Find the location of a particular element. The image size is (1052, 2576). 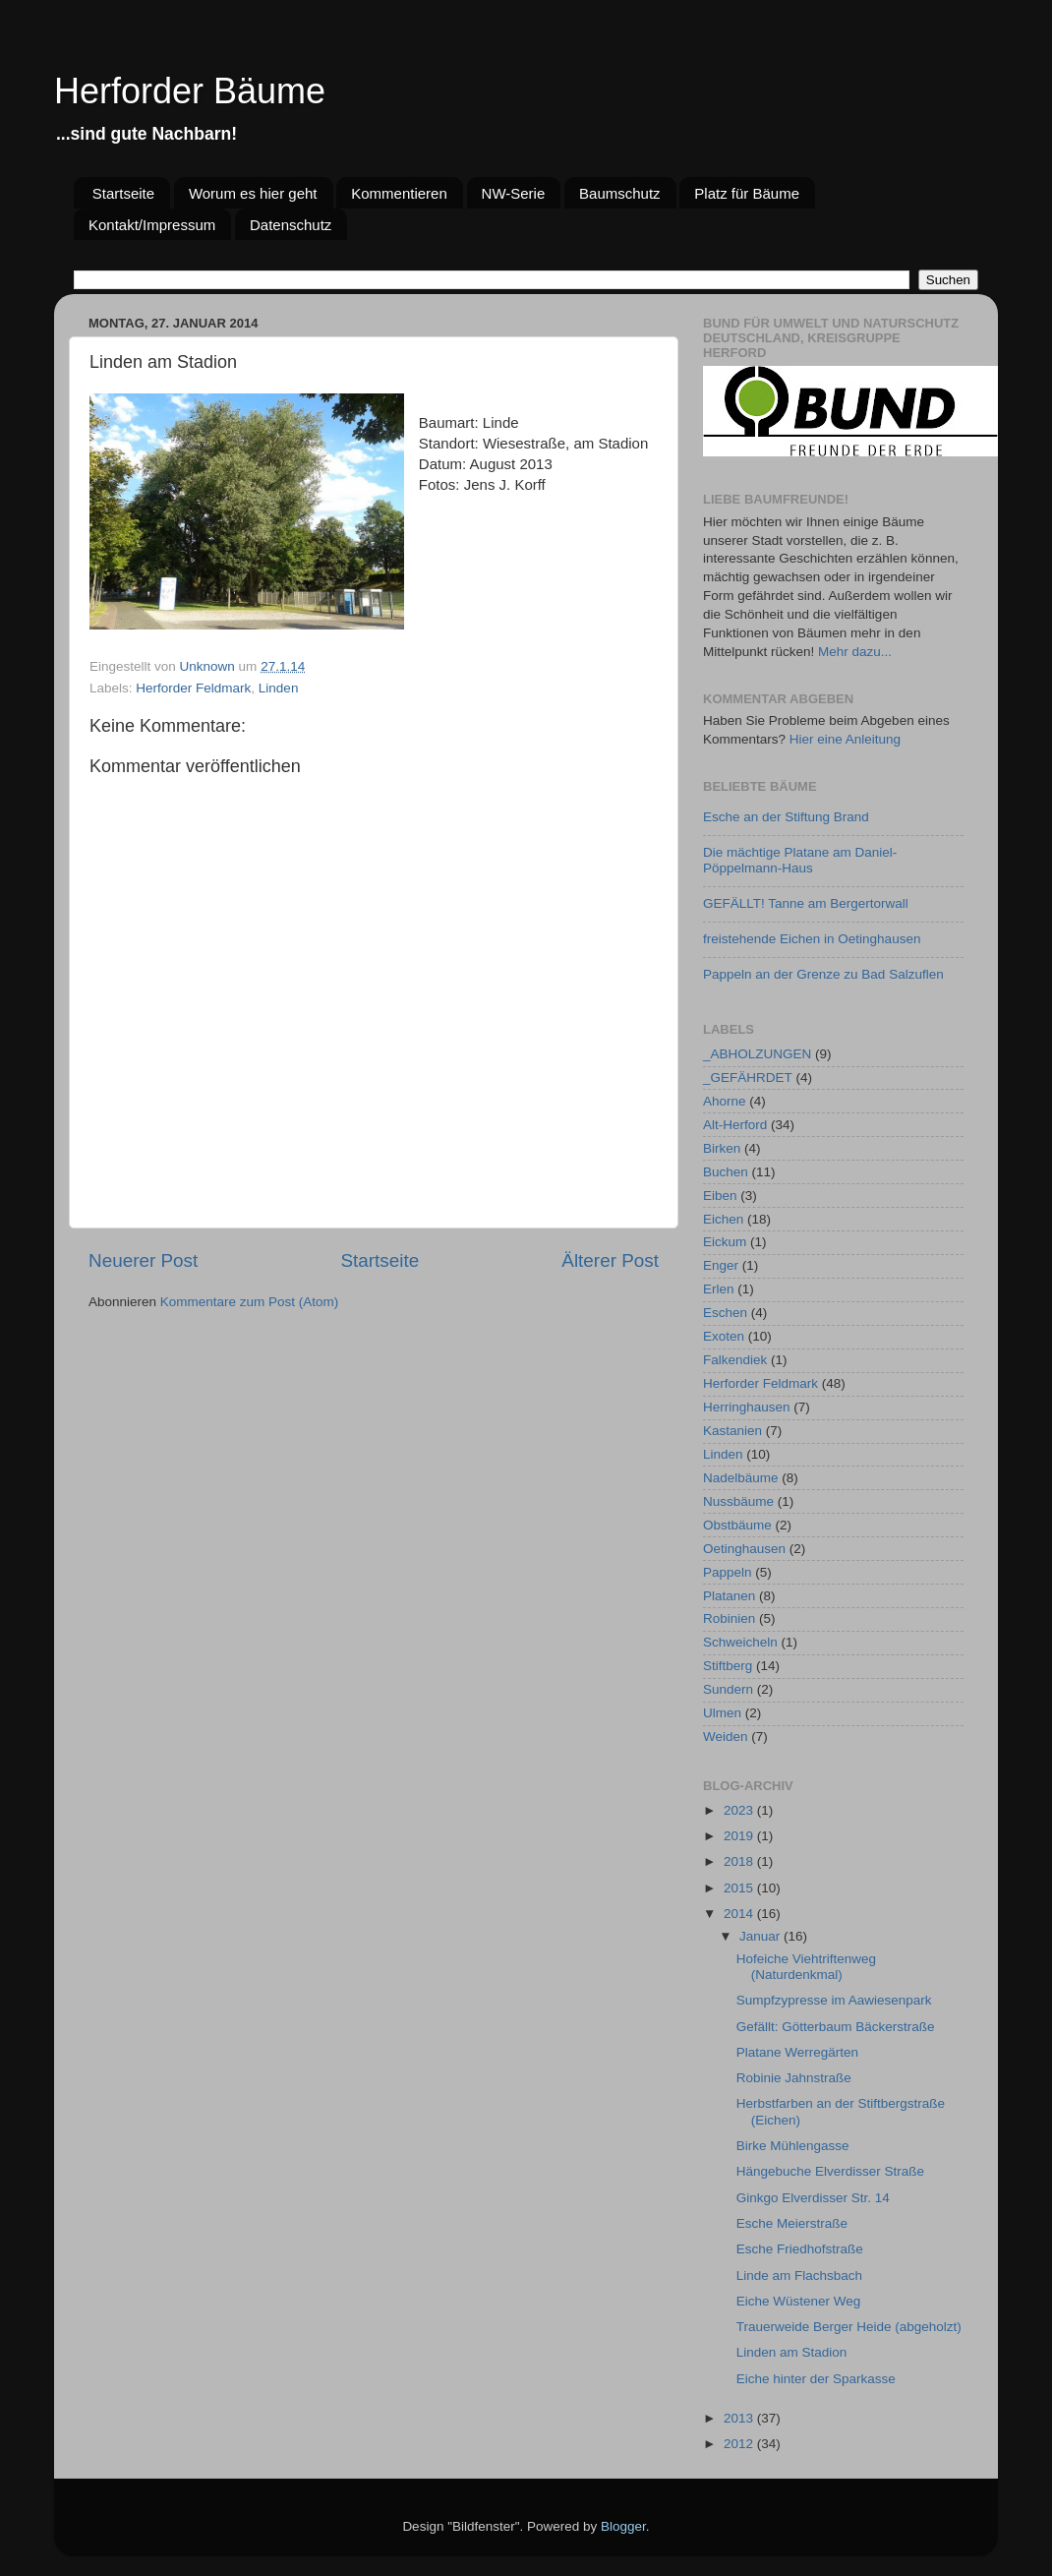

Exoten is located at coordinates (723, 1336).